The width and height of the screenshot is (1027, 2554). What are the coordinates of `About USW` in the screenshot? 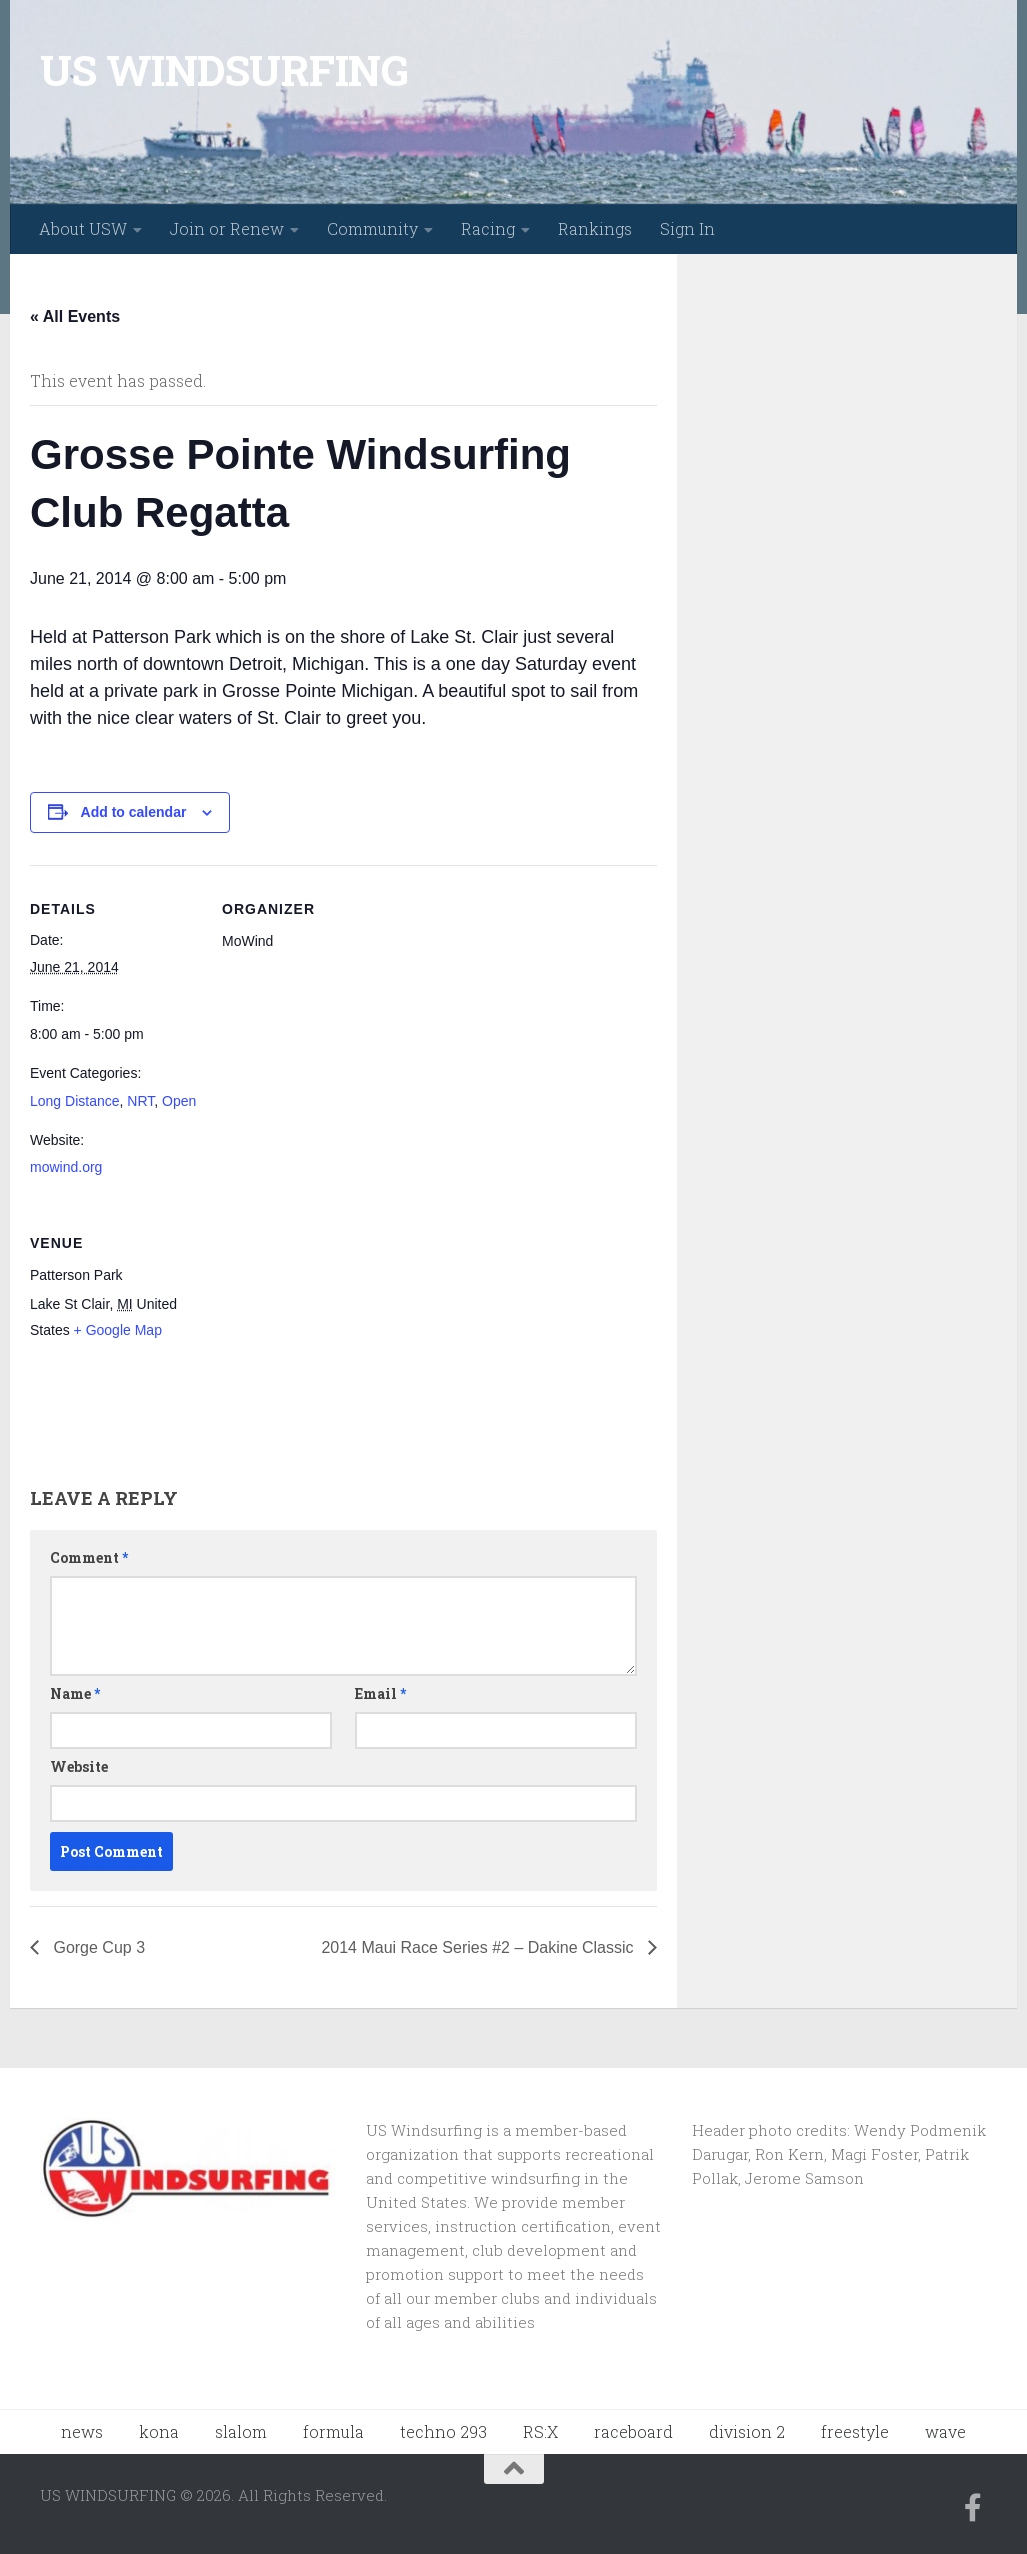 It's located at (83, 228).